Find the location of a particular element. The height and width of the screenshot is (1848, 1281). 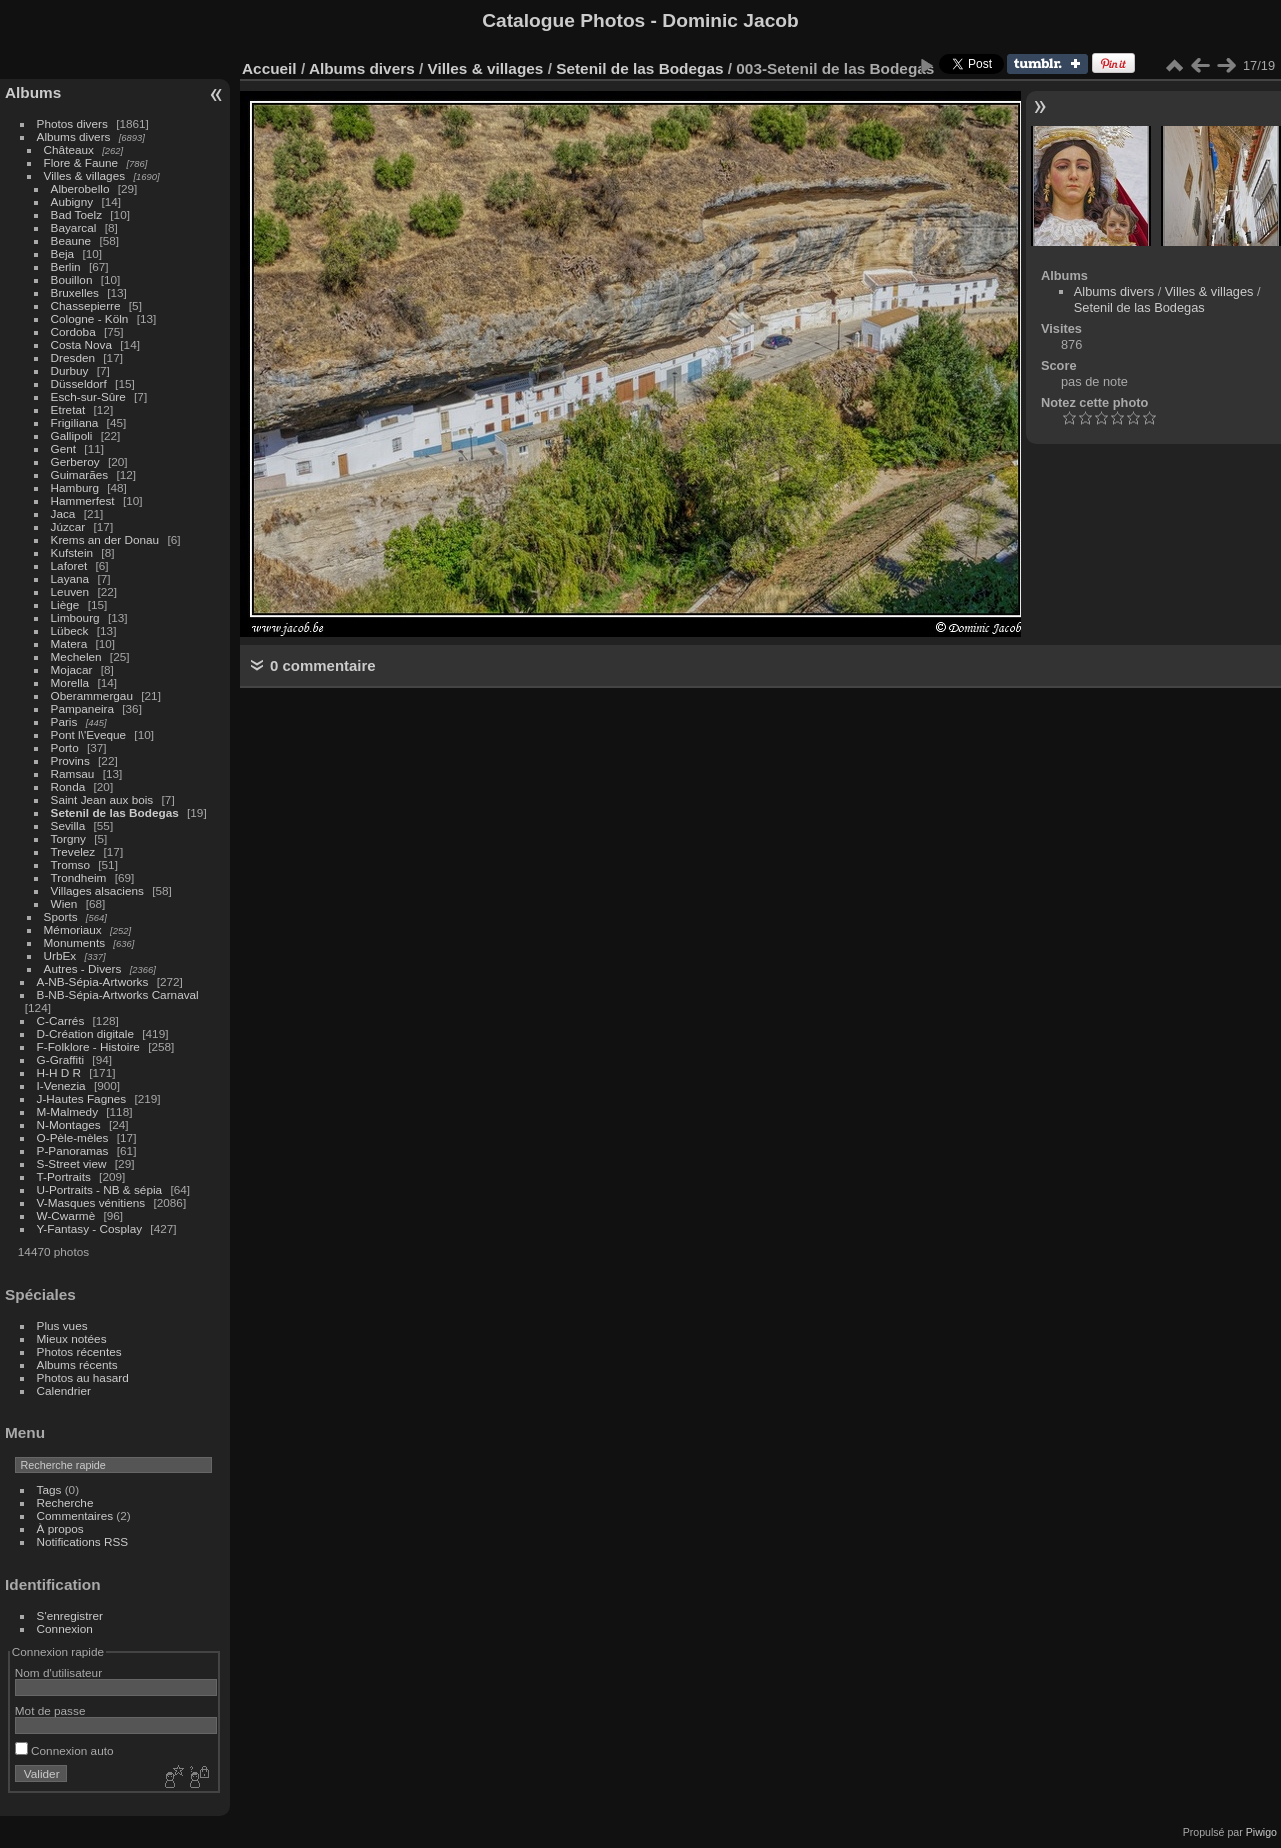

Pampaneira is located at coordinates (82, 708).